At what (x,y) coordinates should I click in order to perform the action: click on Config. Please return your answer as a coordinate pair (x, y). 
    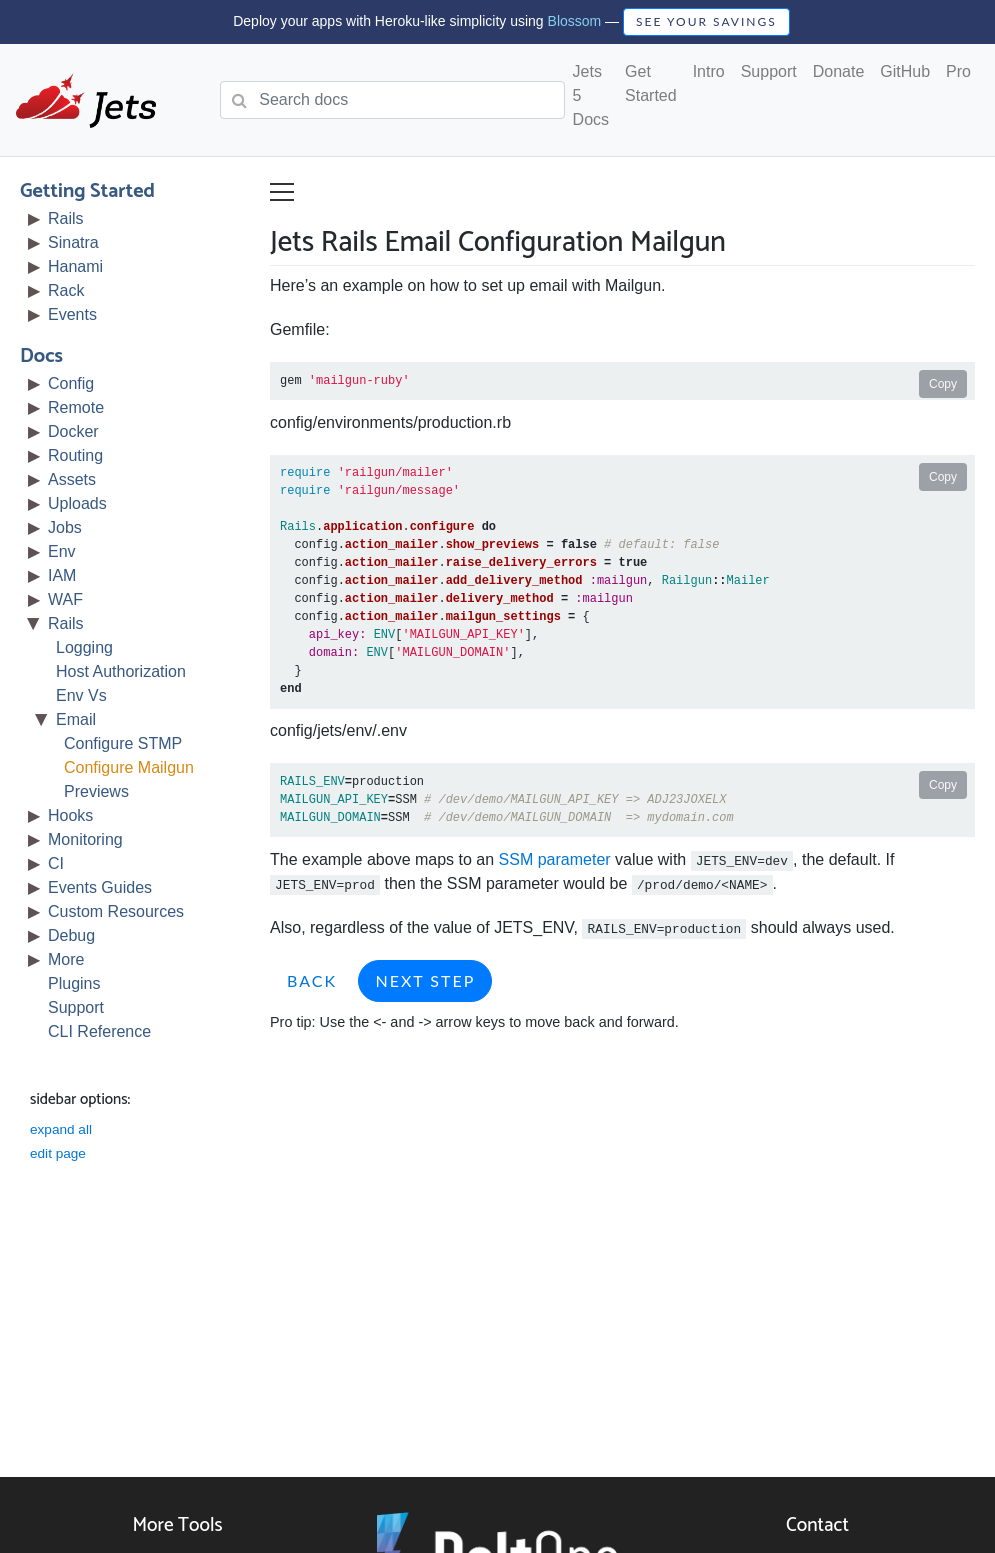
    Looking at the image, I should click on (71, 383).